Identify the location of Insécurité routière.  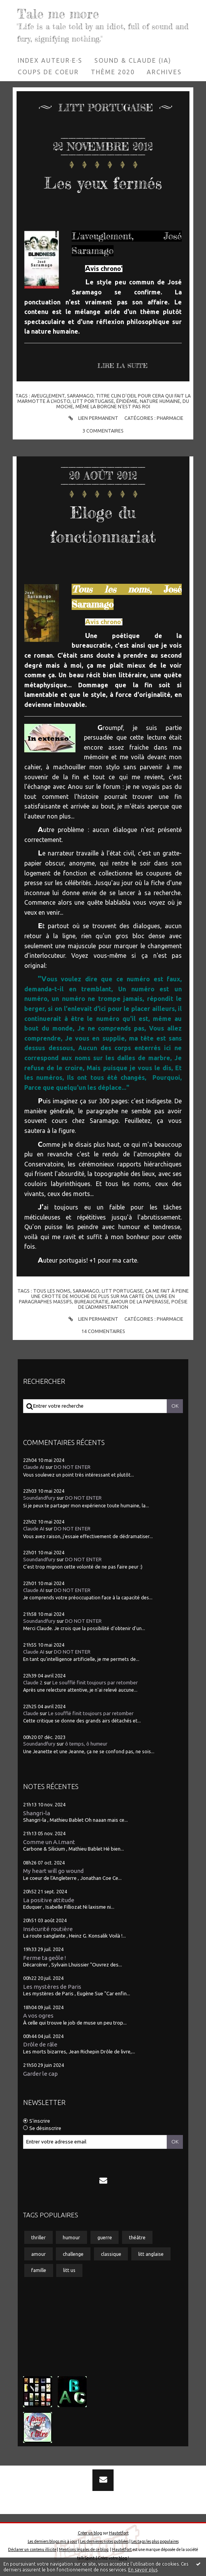
(48, 1929).